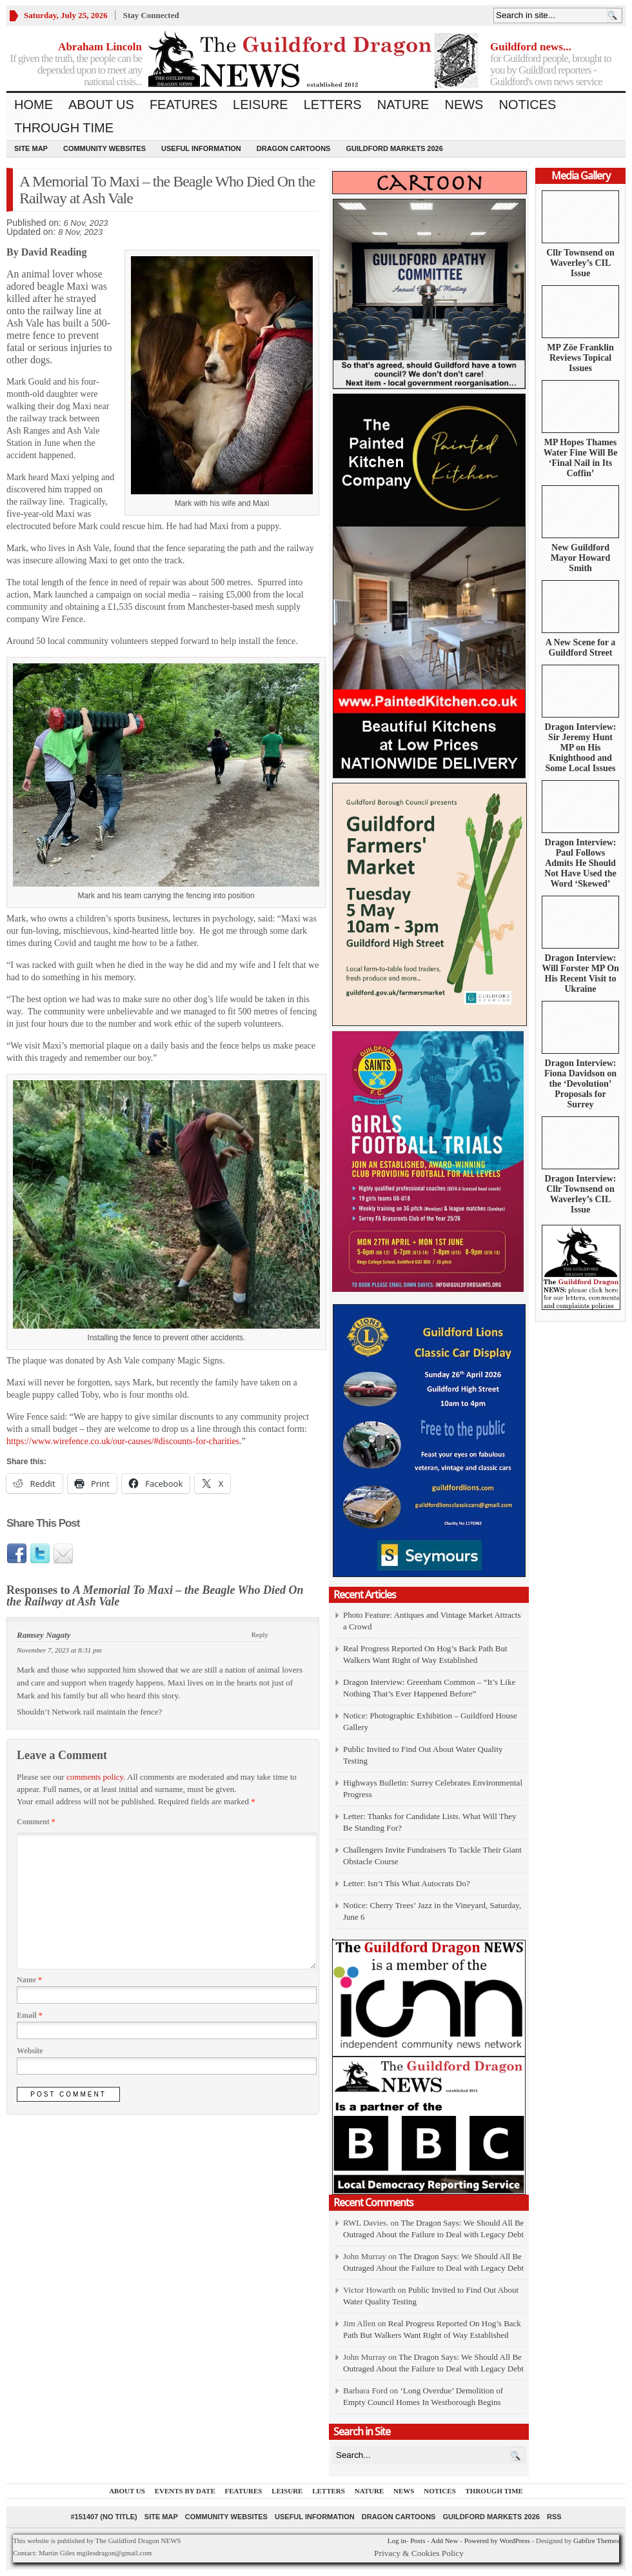 This screenshot has height=2576, width=632. What do you see at coordinates (29, 1979) in the screenshot?
I see `Name` at bounding box center [29, 1979].